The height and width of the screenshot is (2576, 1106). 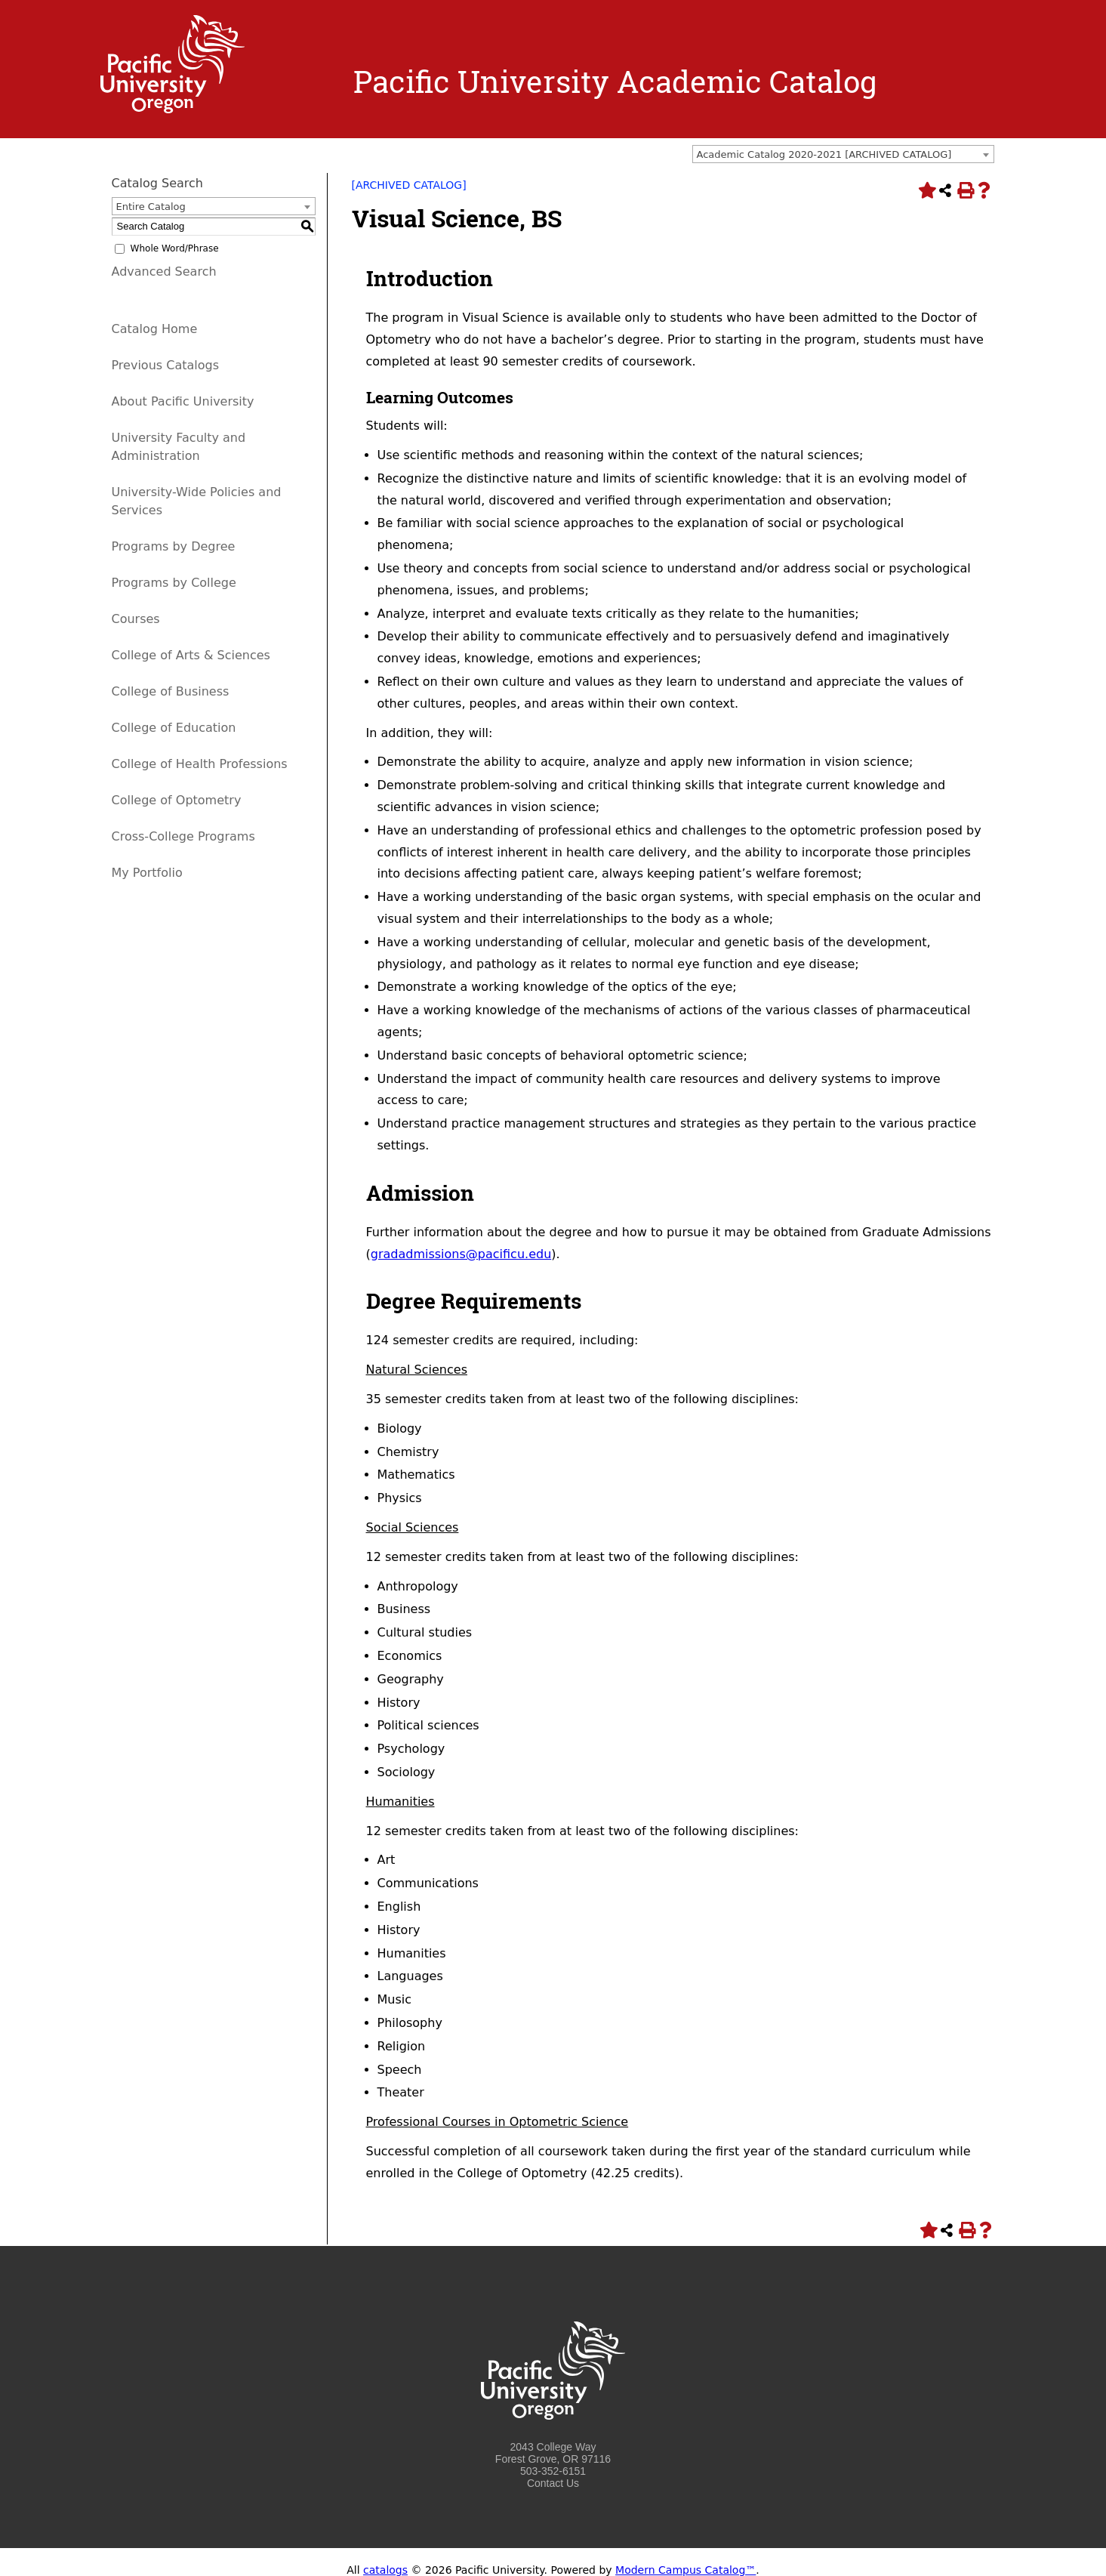 What do you see at coordinates (183, 836) in the screenshot?
I see `Cross-College Programs` at bounding box center [183, 836].